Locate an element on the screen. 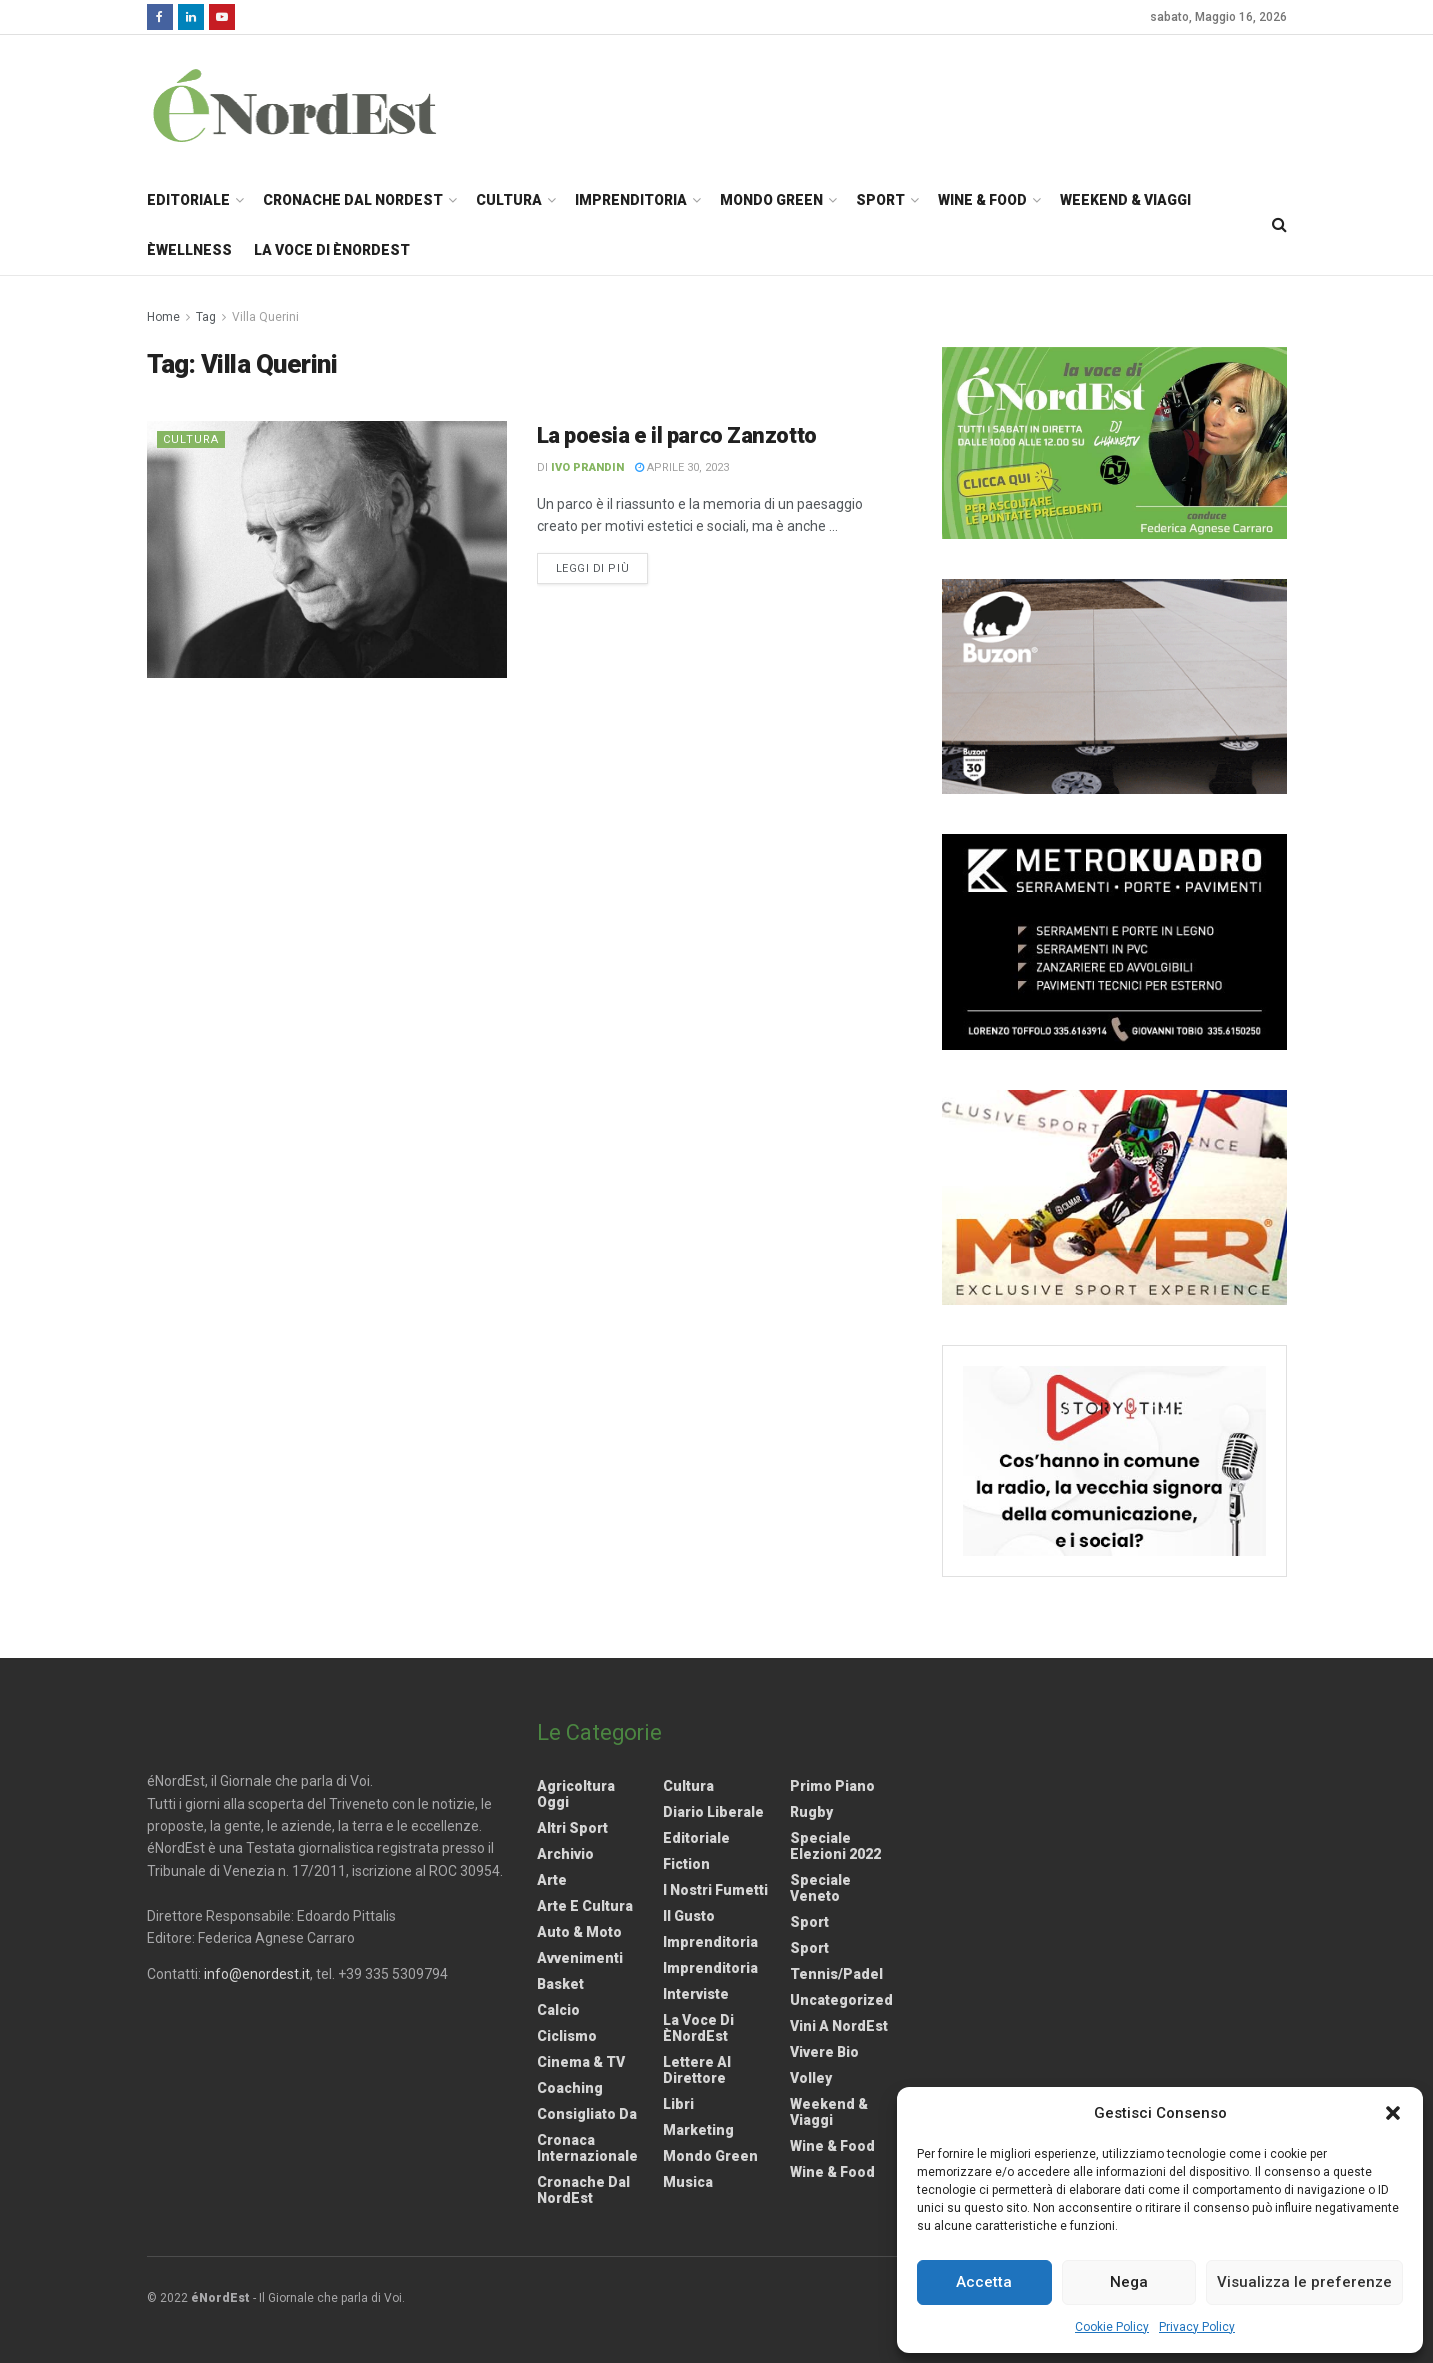 This screenshot has height=2363, width=1433. Calcio is located at coordinates (558, 2010).